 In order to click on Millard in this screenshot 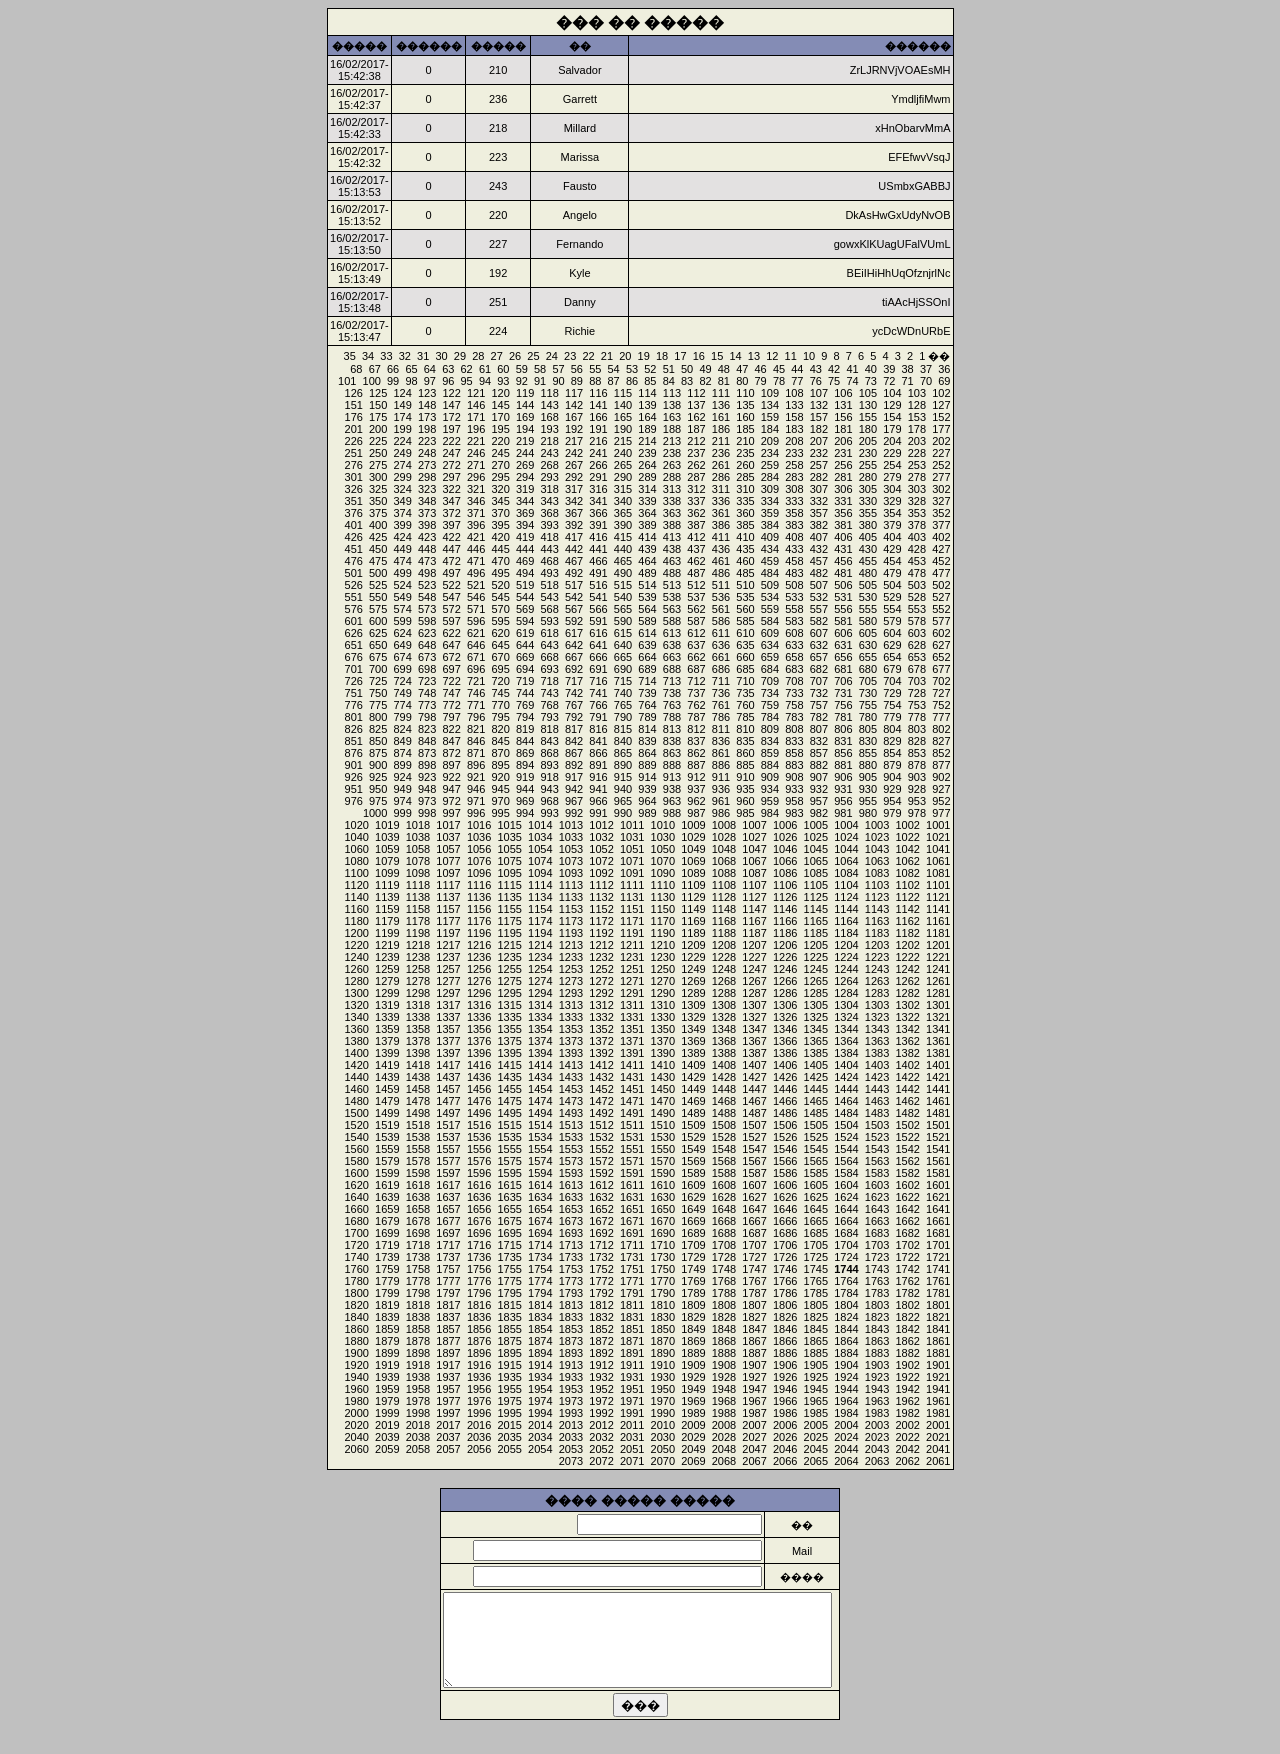, I will do `click(580, 128)`.